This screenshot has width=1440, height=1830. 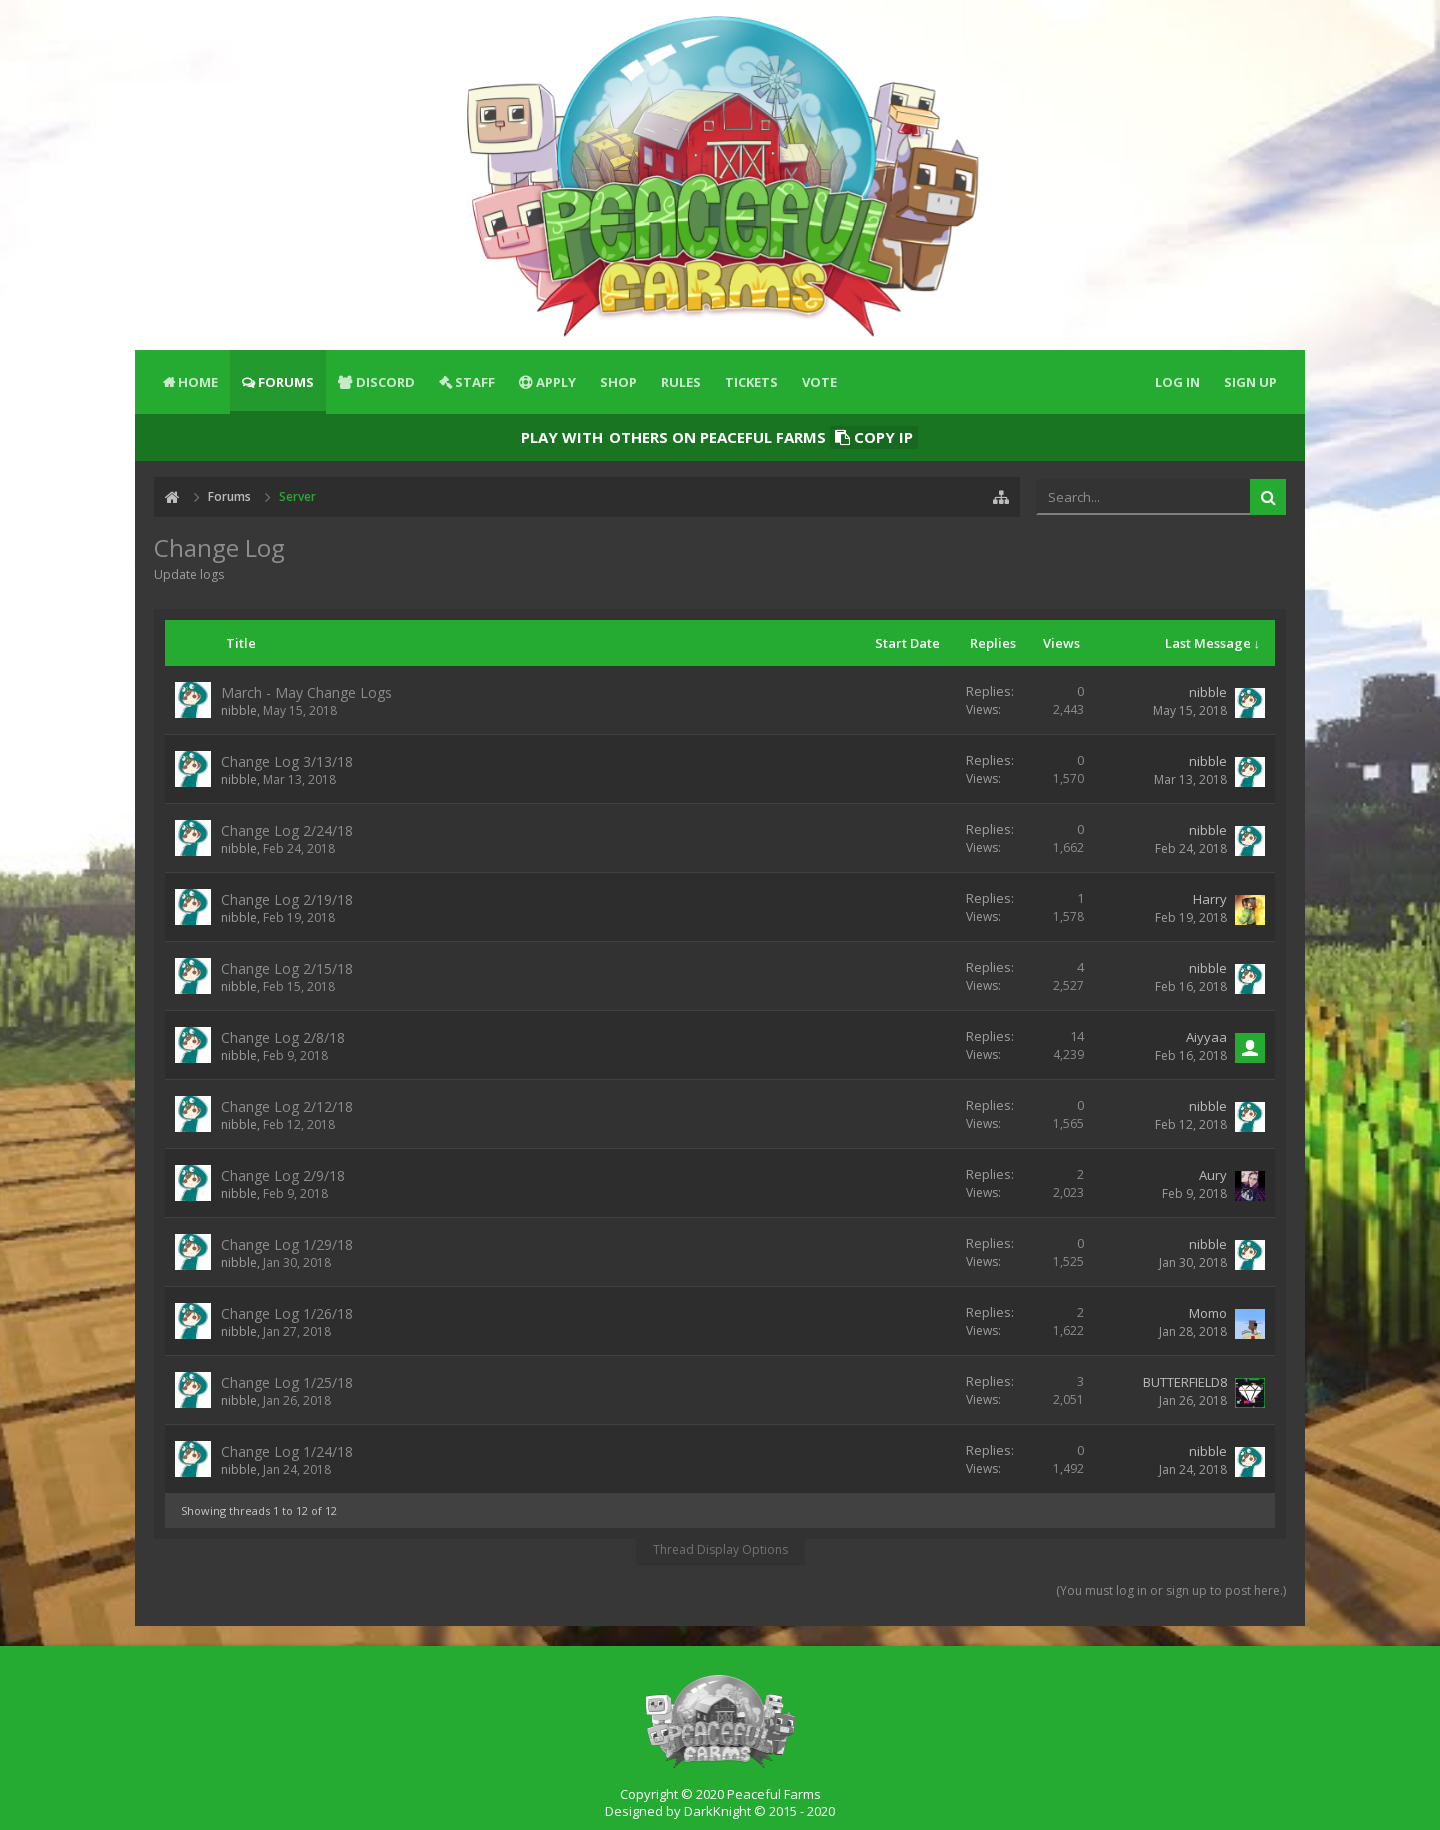 What do you see at coordinates (1171, 1590) in the screenshot?
I see `(You must log in or sign up to post here.)` at bounding box center [1171, 1590].